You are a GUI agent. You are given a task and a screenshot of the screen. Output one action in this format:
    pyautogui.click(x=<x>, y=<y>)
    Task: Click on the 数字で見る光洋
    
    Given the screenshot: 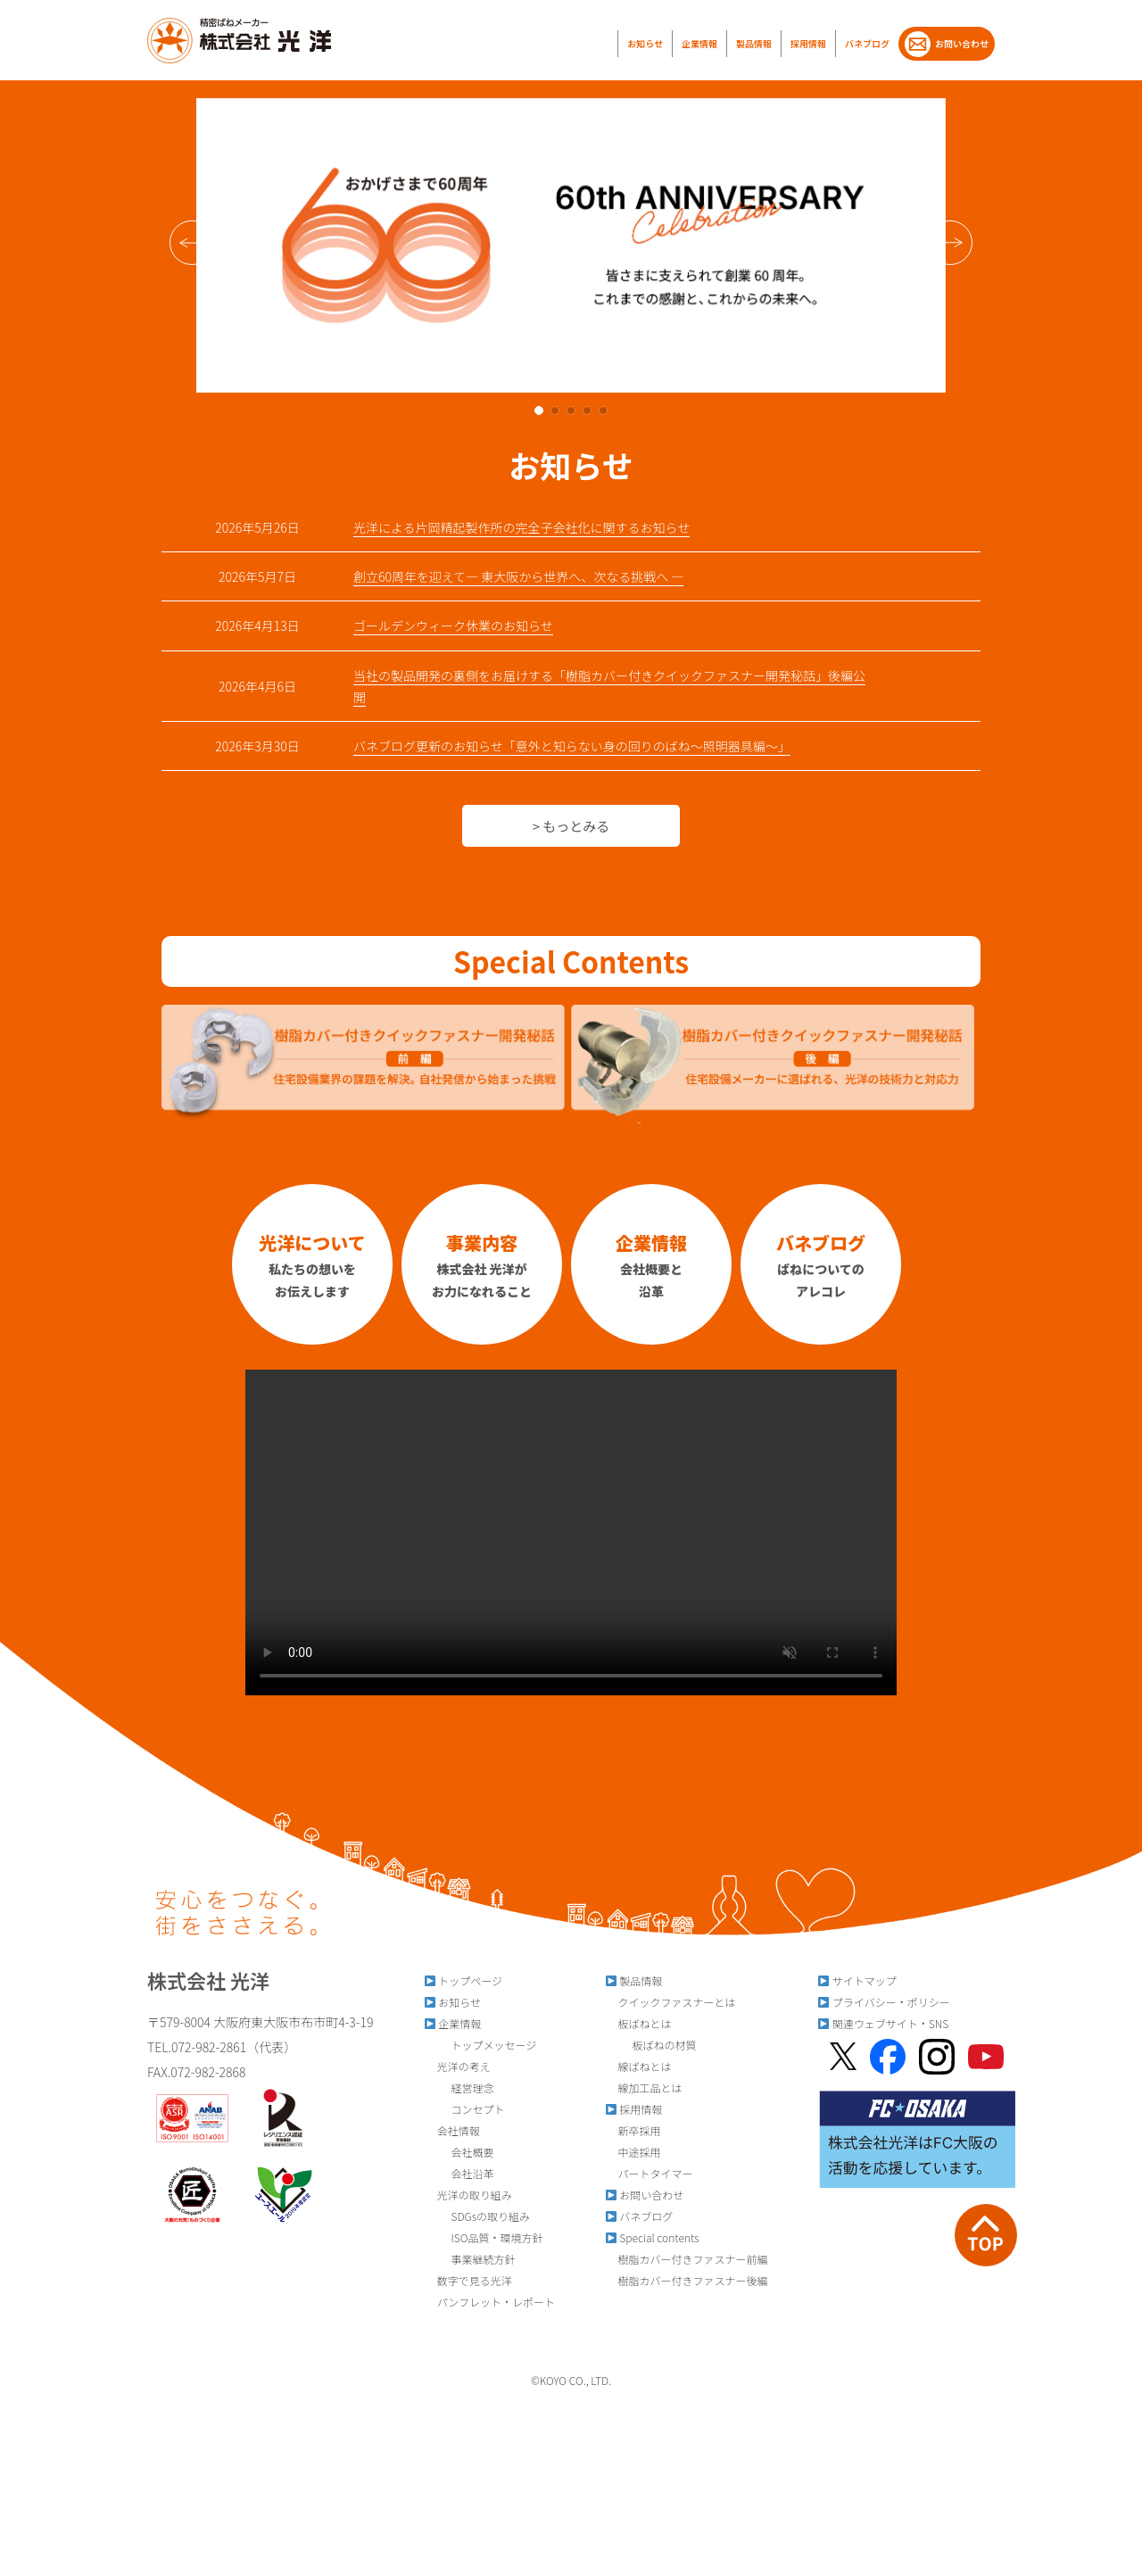 What is the action you would take?
    pyautogui.click(x=468, y=2280)
    